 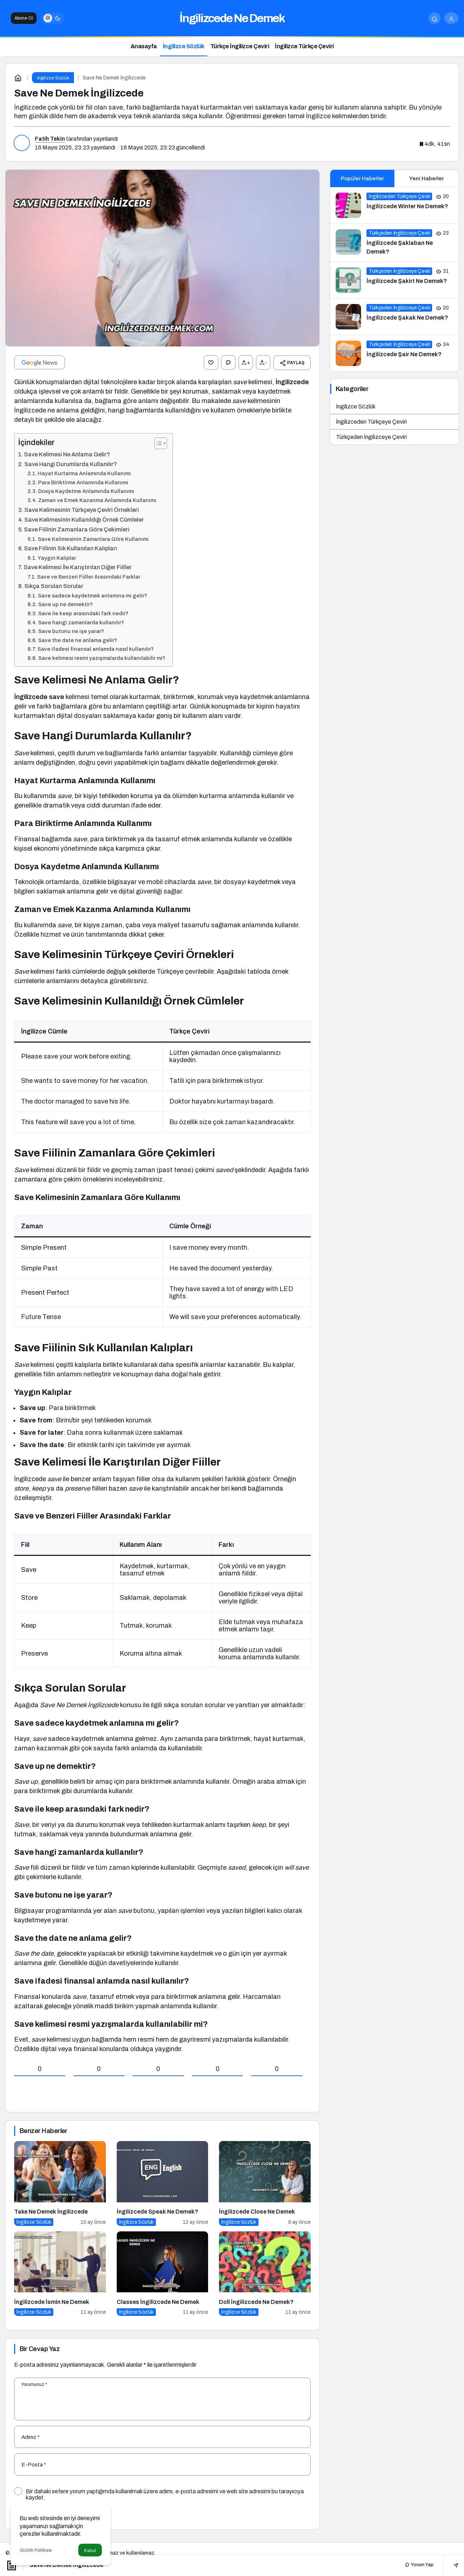 I want to click on Save sadece kaydetmek anlamına mı gelir?, so click(x=92, y=595).